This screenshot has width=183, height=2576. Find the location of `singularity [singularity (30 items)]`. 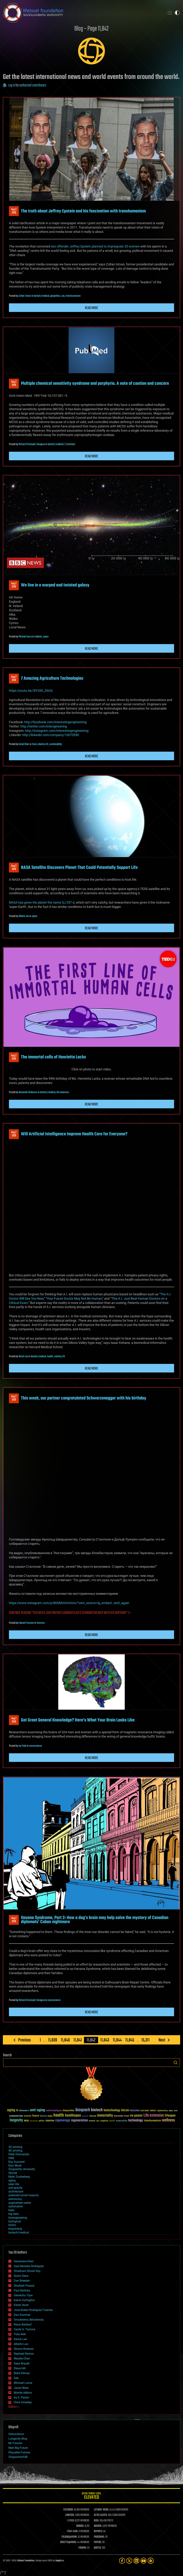

singularity [singularity (30 items)] is located at coordinates (104, 2121).